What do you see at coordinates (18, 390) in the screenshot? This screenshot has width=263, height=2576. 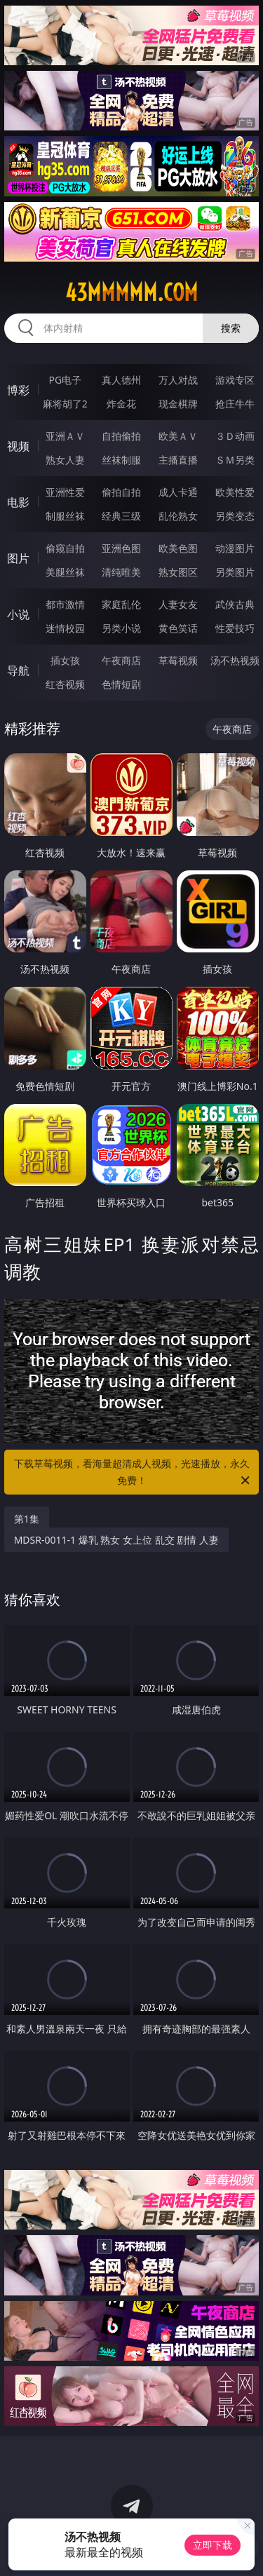 I see `博彩` at bounding box center [18, 390].